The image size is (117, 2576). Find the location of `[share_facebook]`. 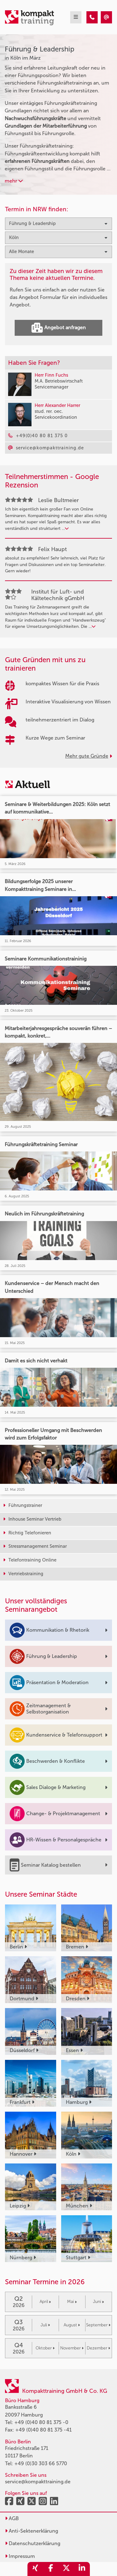

[share_facebook] is located at coordinates (51, 2569).